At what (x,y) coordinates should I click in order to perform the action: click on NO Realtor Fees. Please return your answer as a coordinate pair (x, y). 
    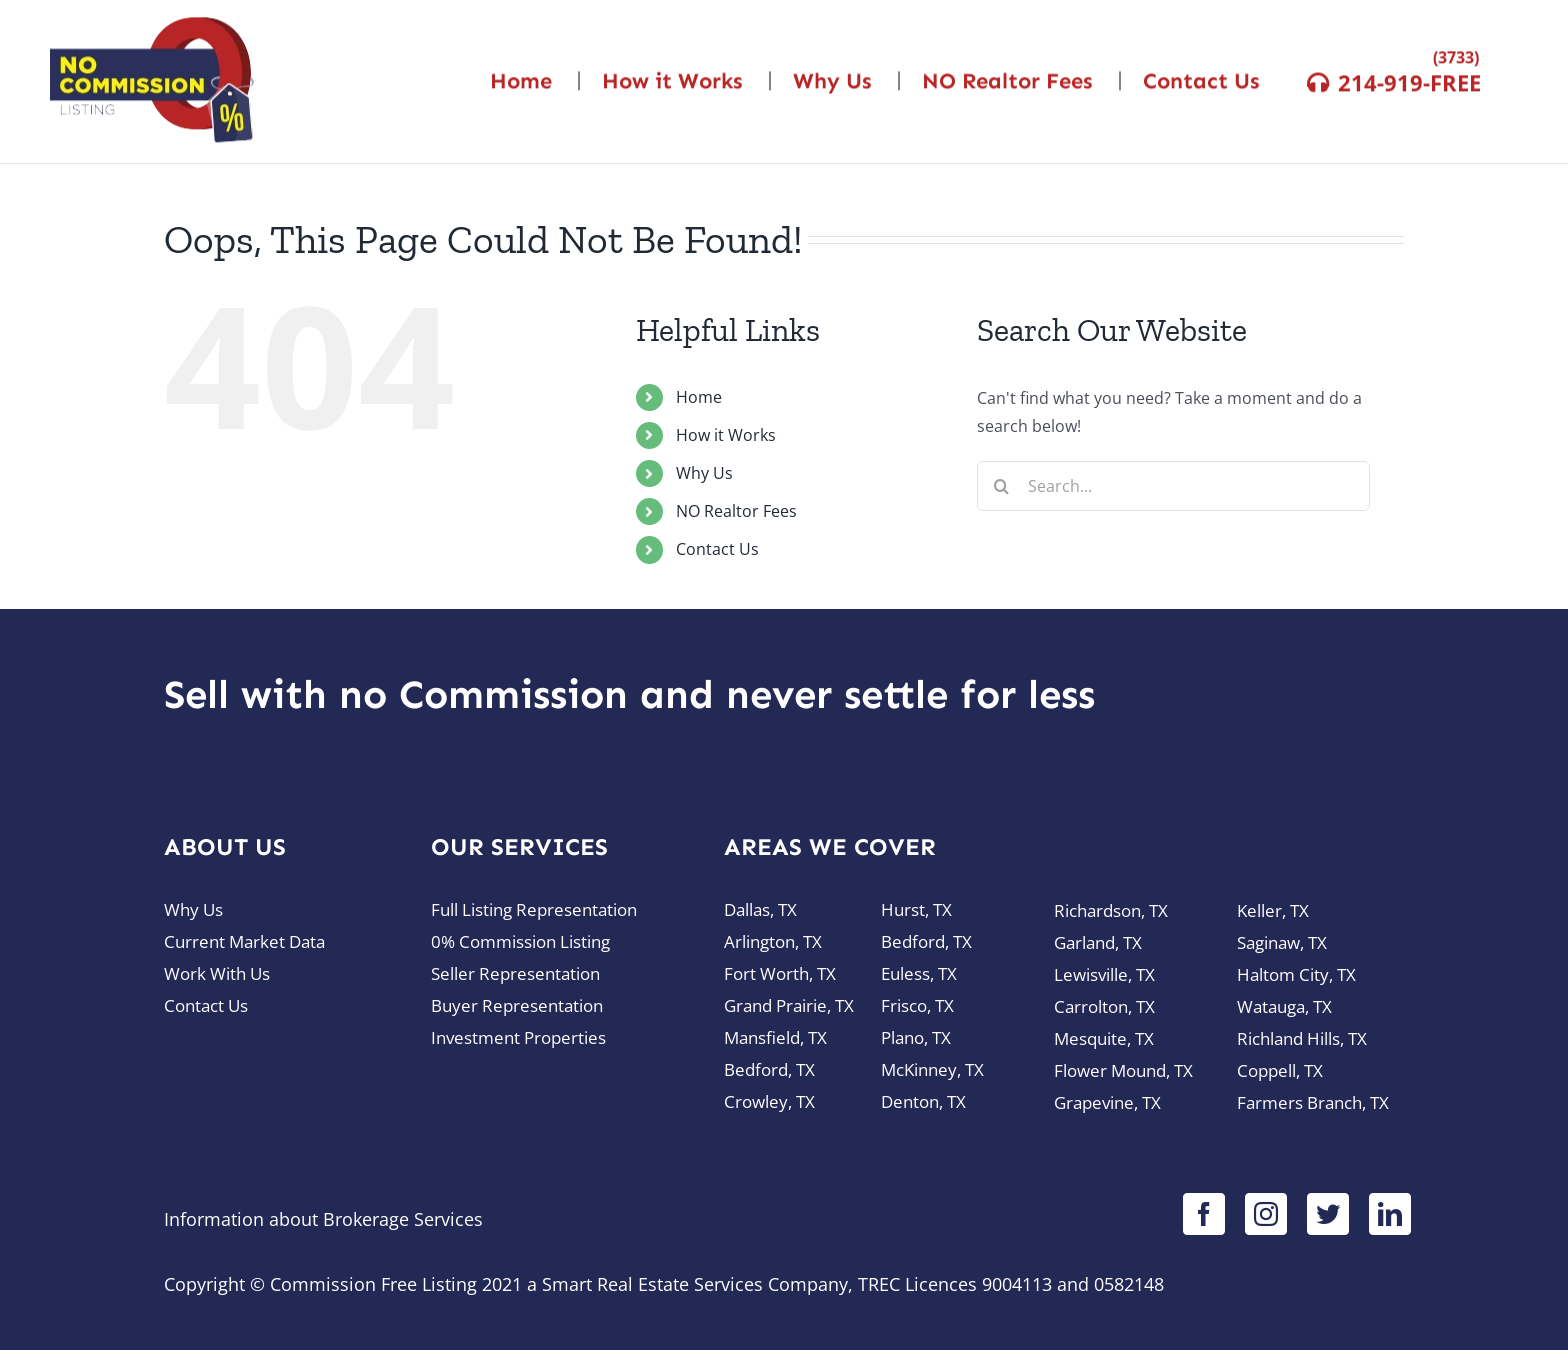
    Looking at the image, I should click on (736, 511).